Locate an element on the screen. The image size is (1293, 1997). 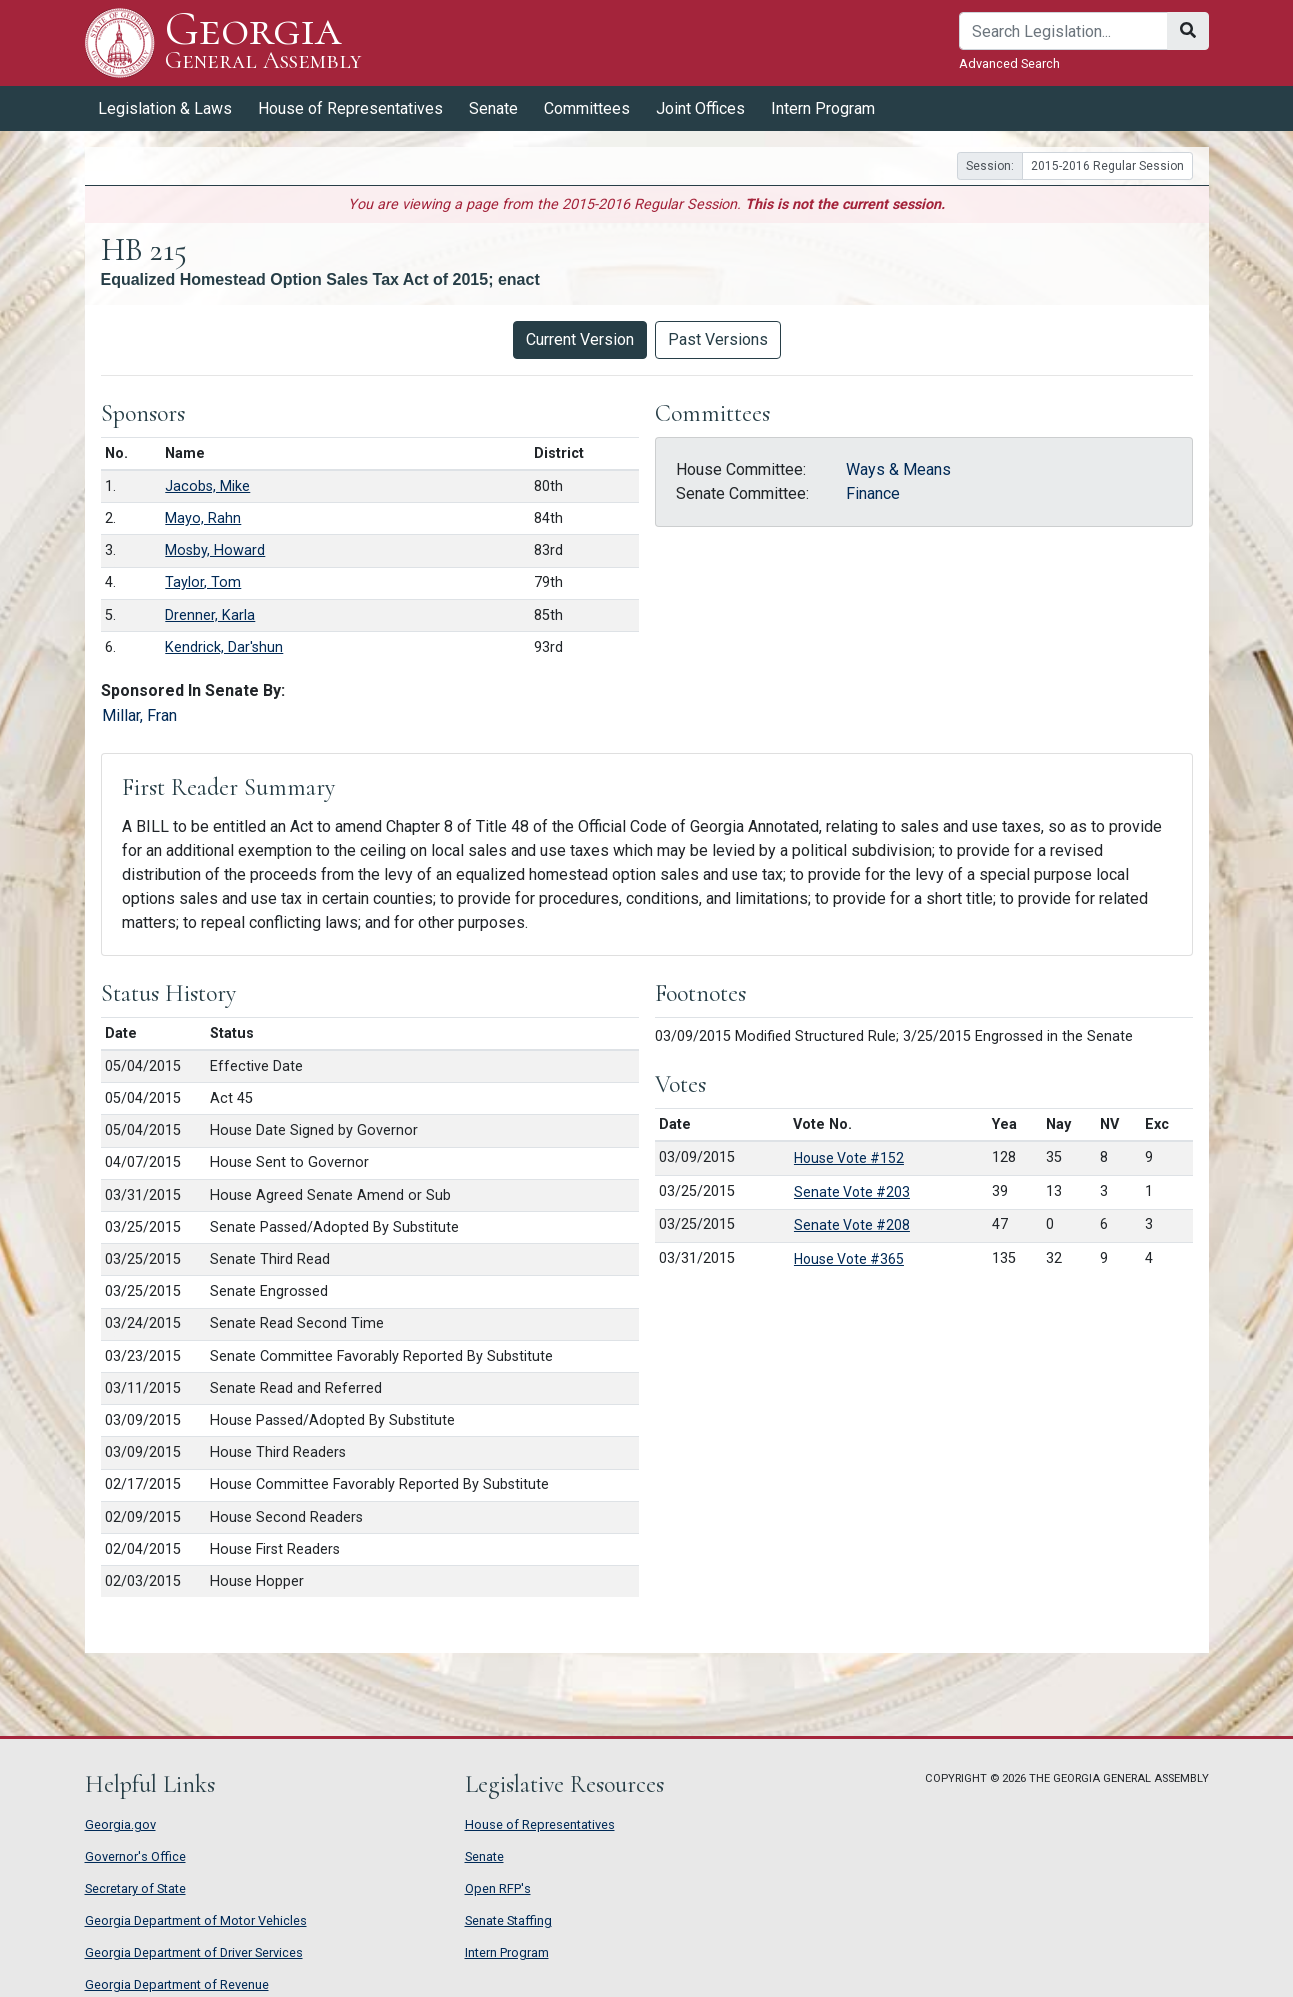
[Search] is located at coordinates (1063, 31).